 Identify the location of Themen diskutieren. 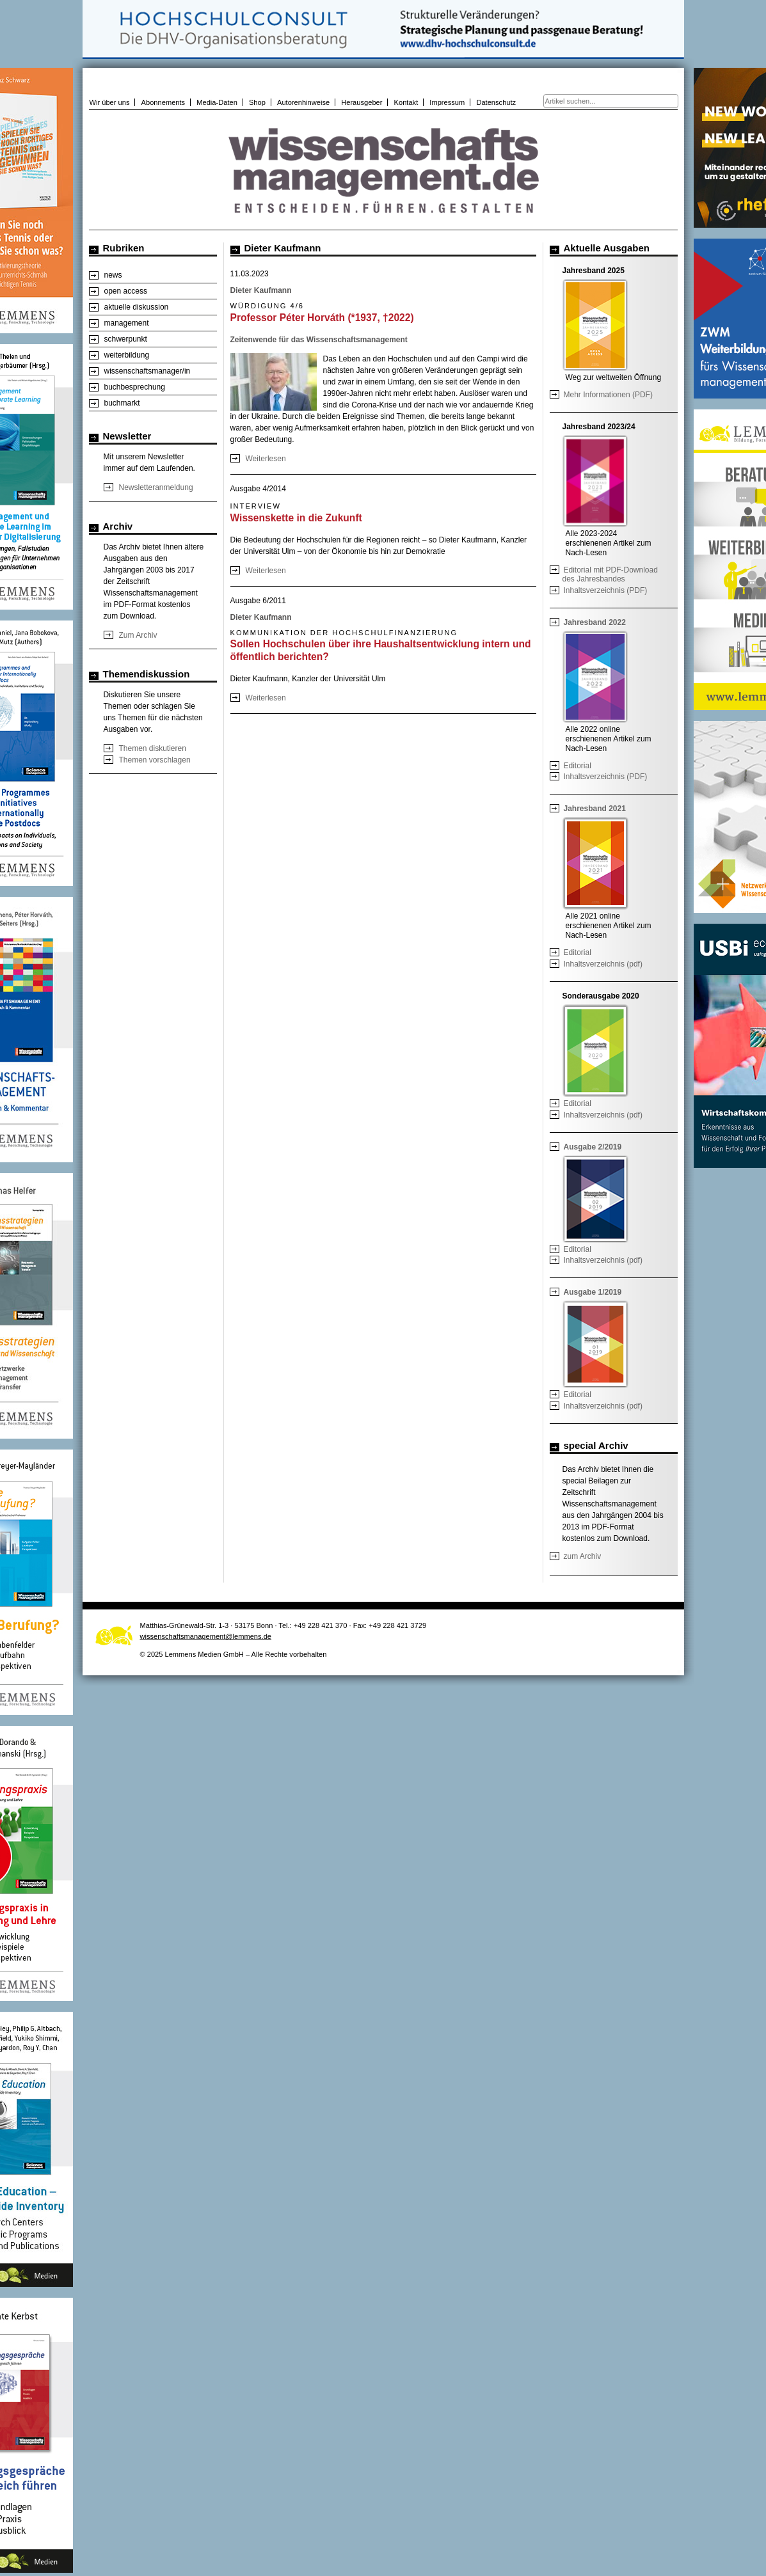
(152, 748).